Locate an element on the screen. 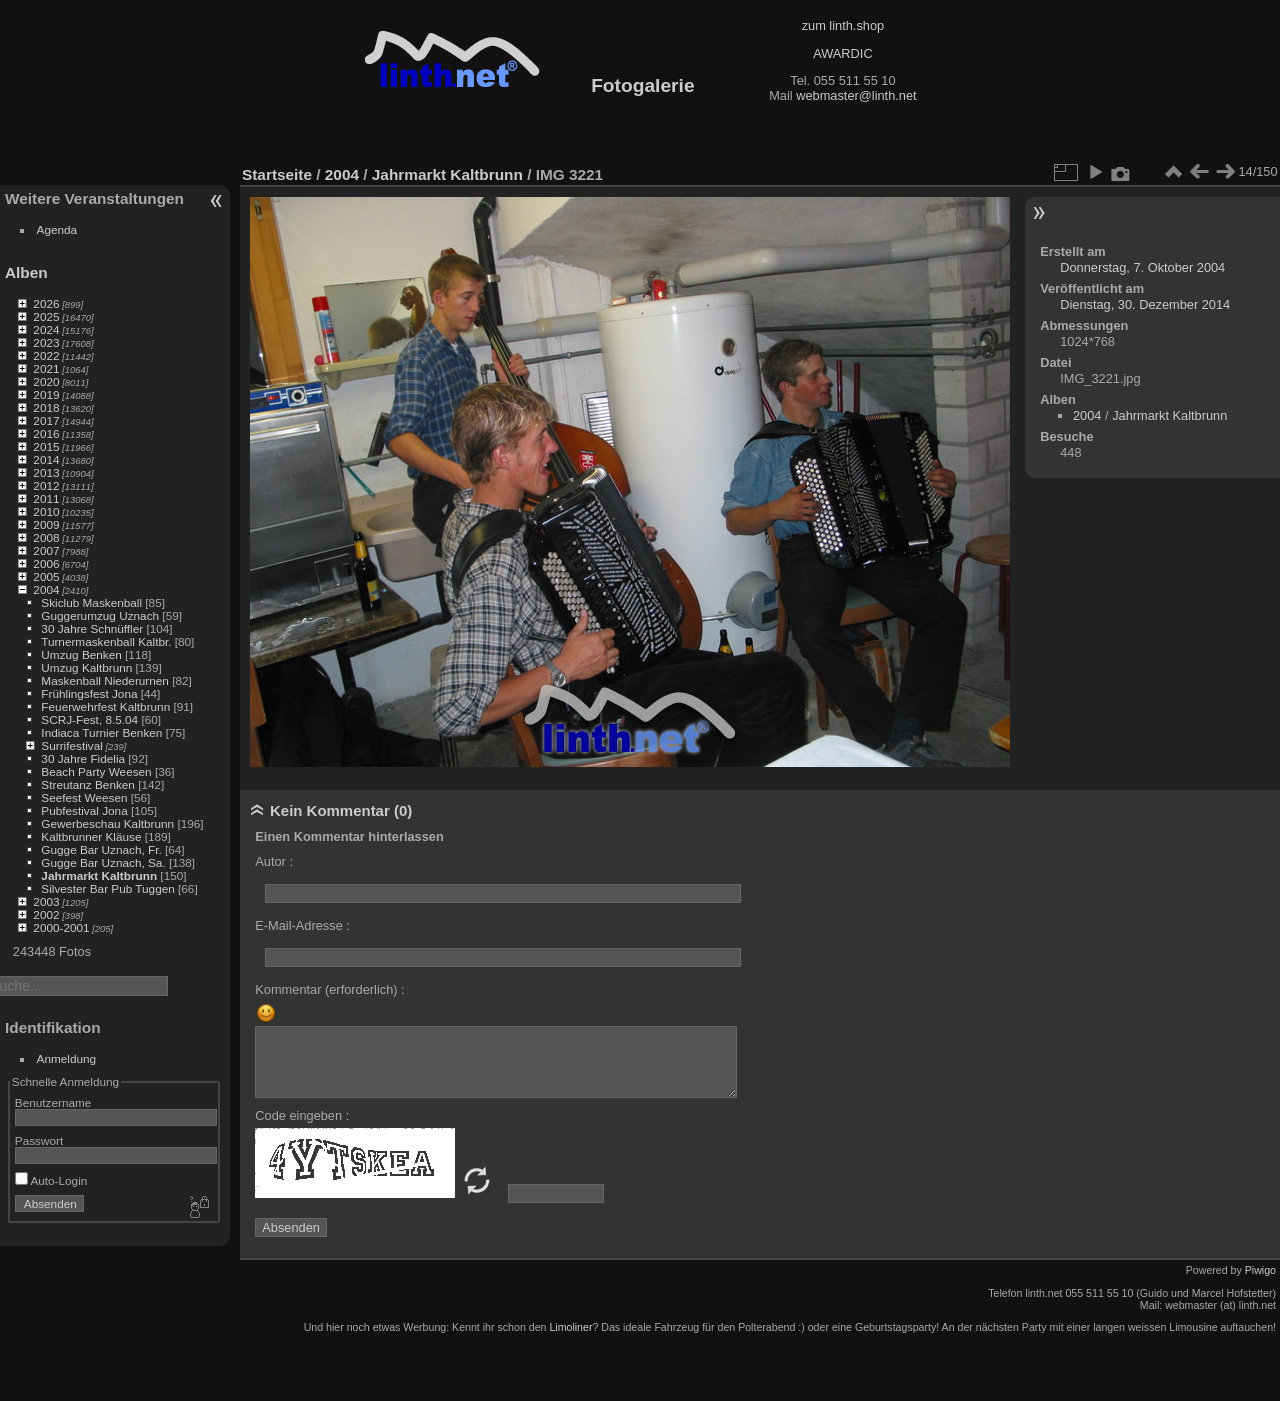 The image size is (1280, 1401). E-Mail-Adresse : is located at coordinates (302, 925).